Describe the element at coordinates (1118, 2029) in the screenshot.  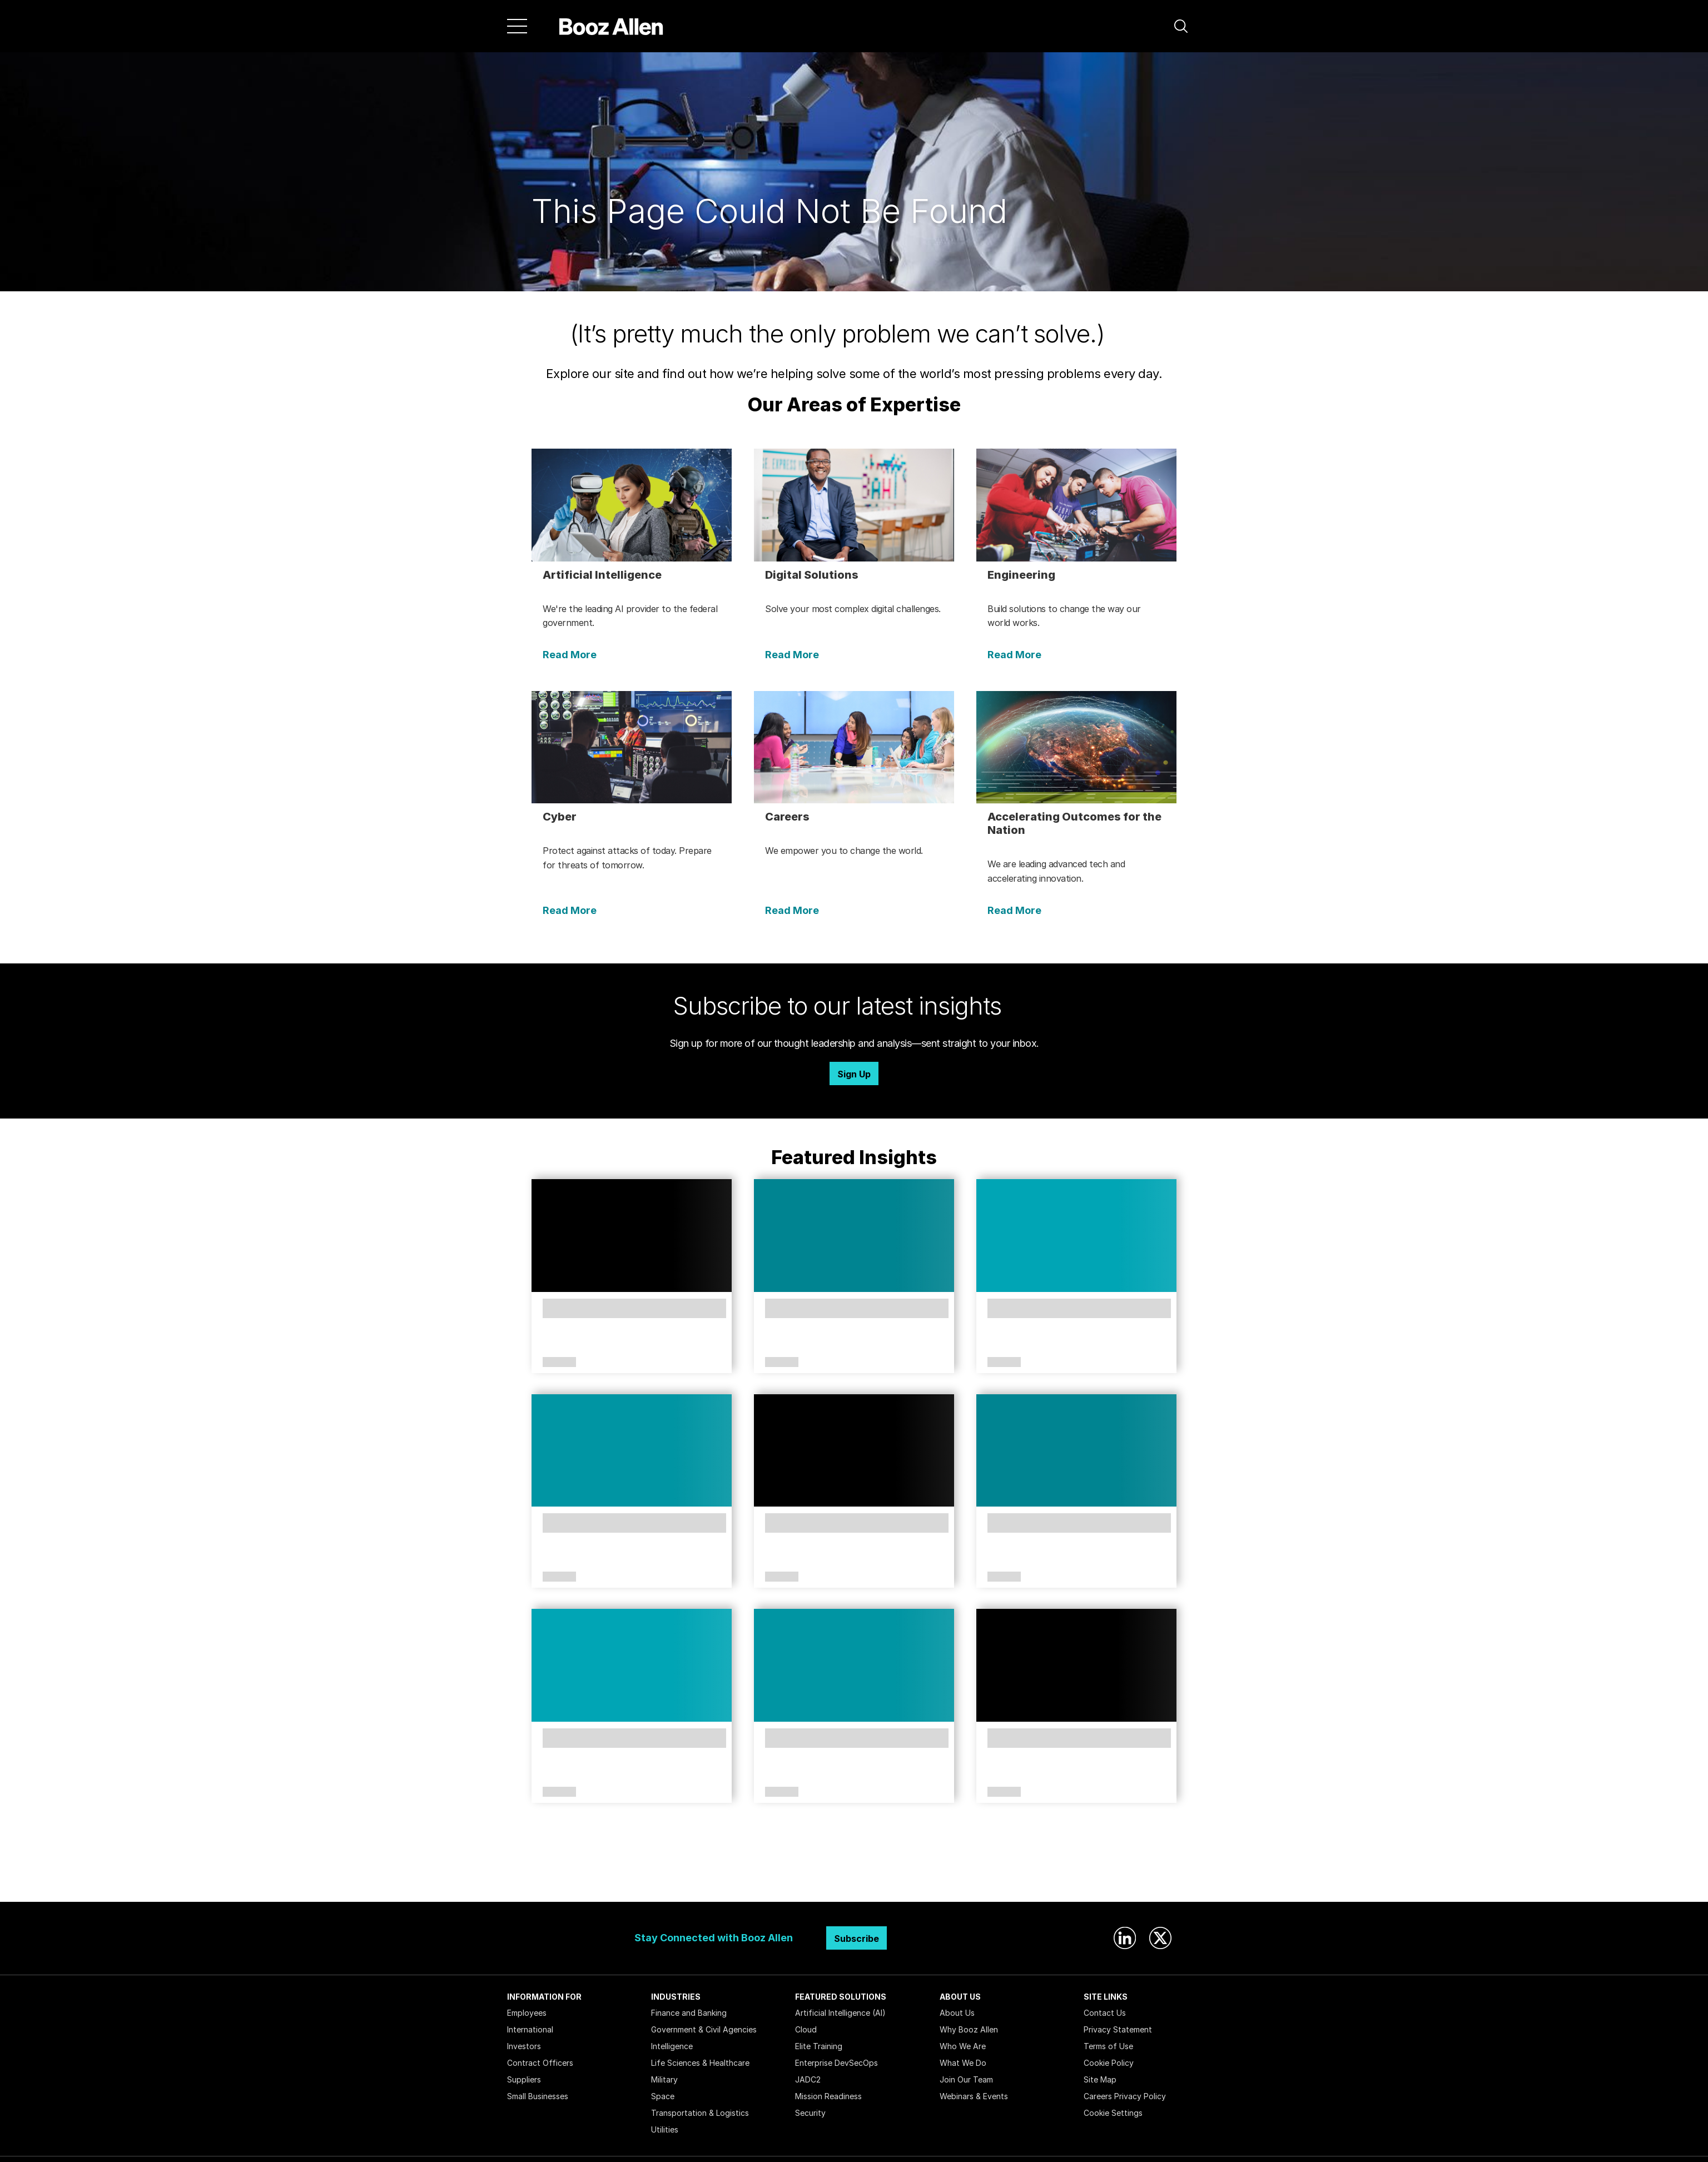
I see `Privacy Statement` at that location.